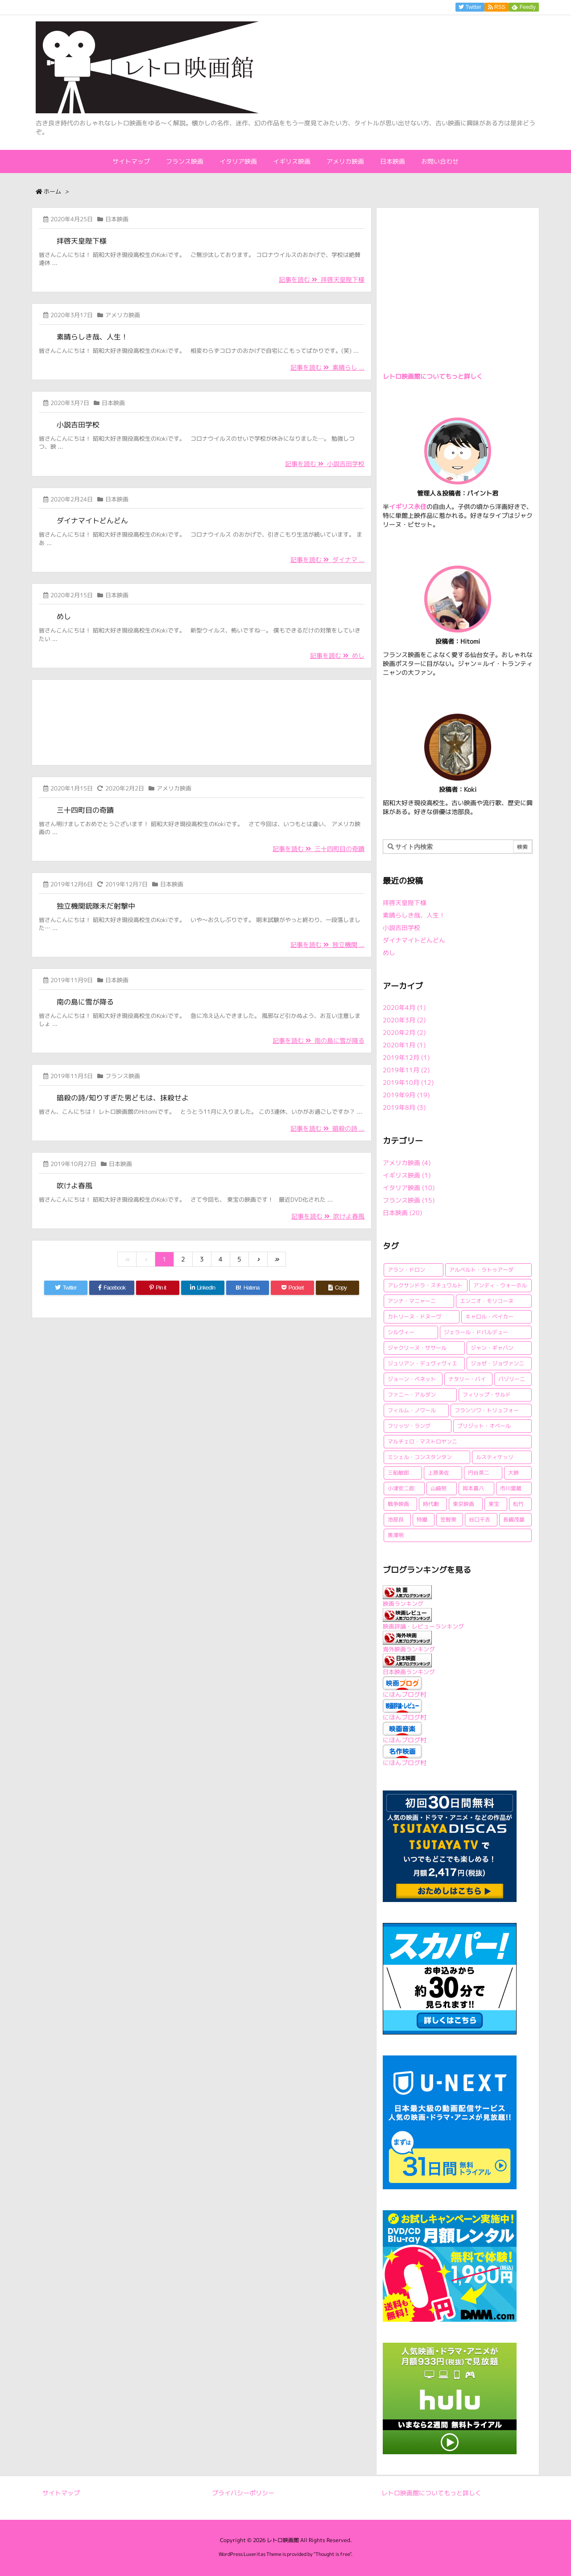  I want to click on めし, so click(64, 616).